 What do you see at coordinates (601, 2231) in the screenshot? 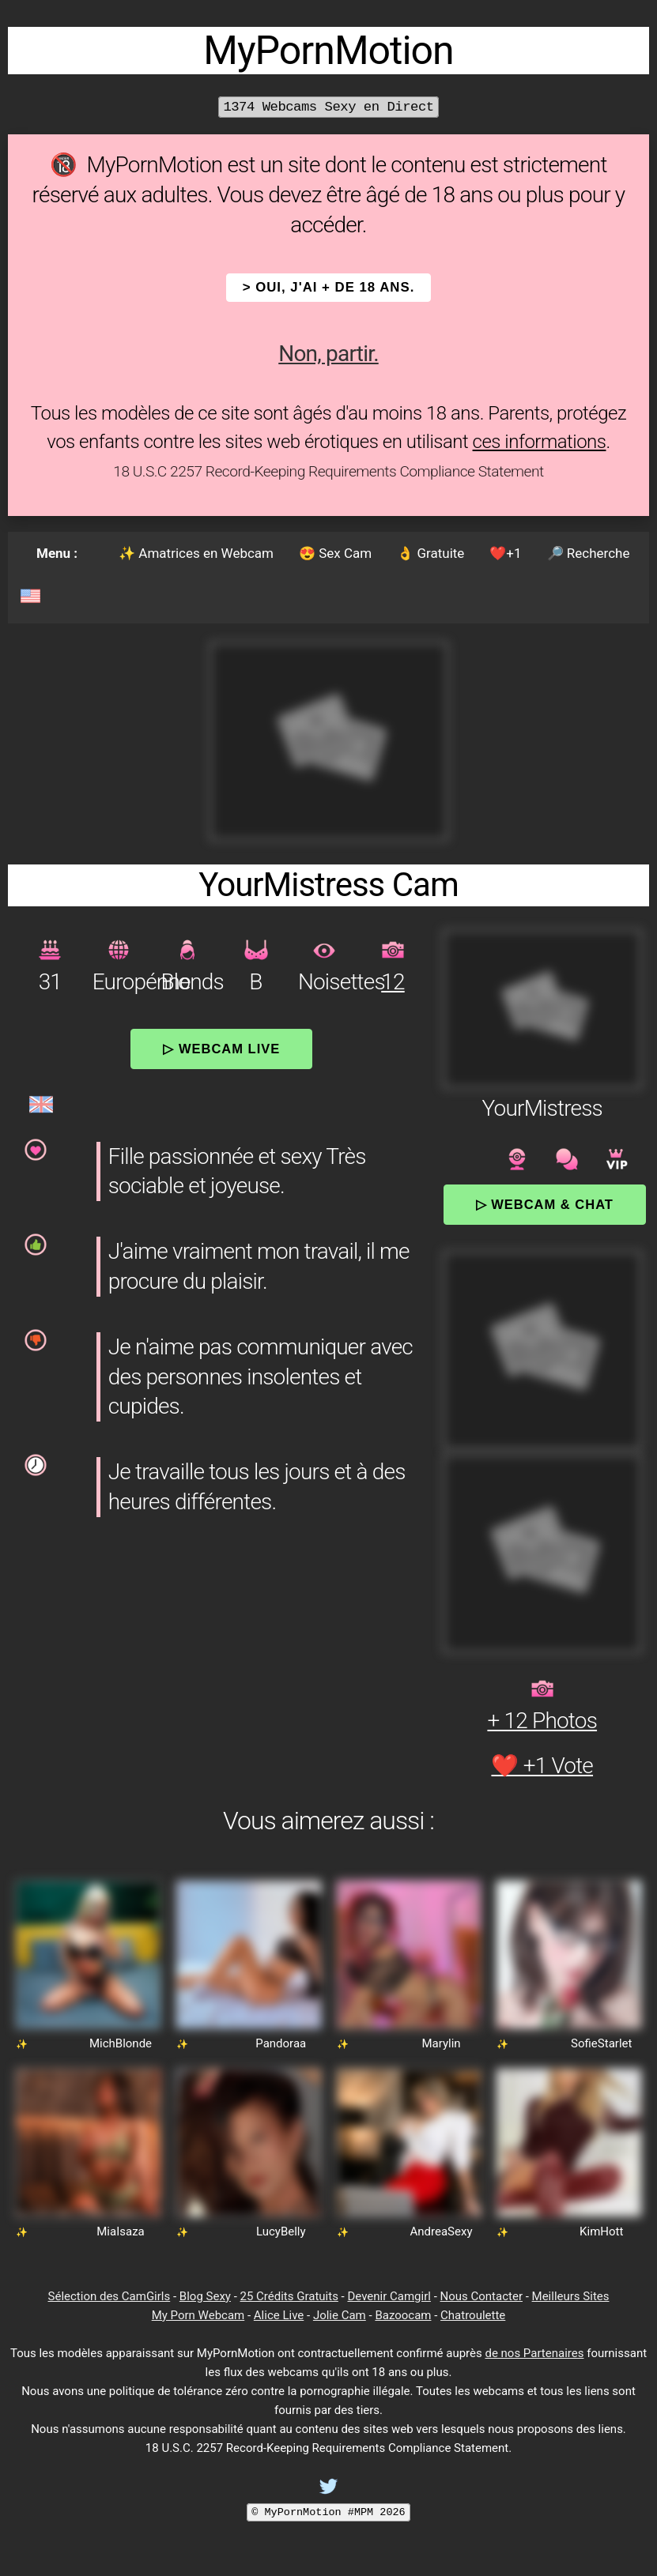
I see `KimHott` at bounding box center [601, 2231].